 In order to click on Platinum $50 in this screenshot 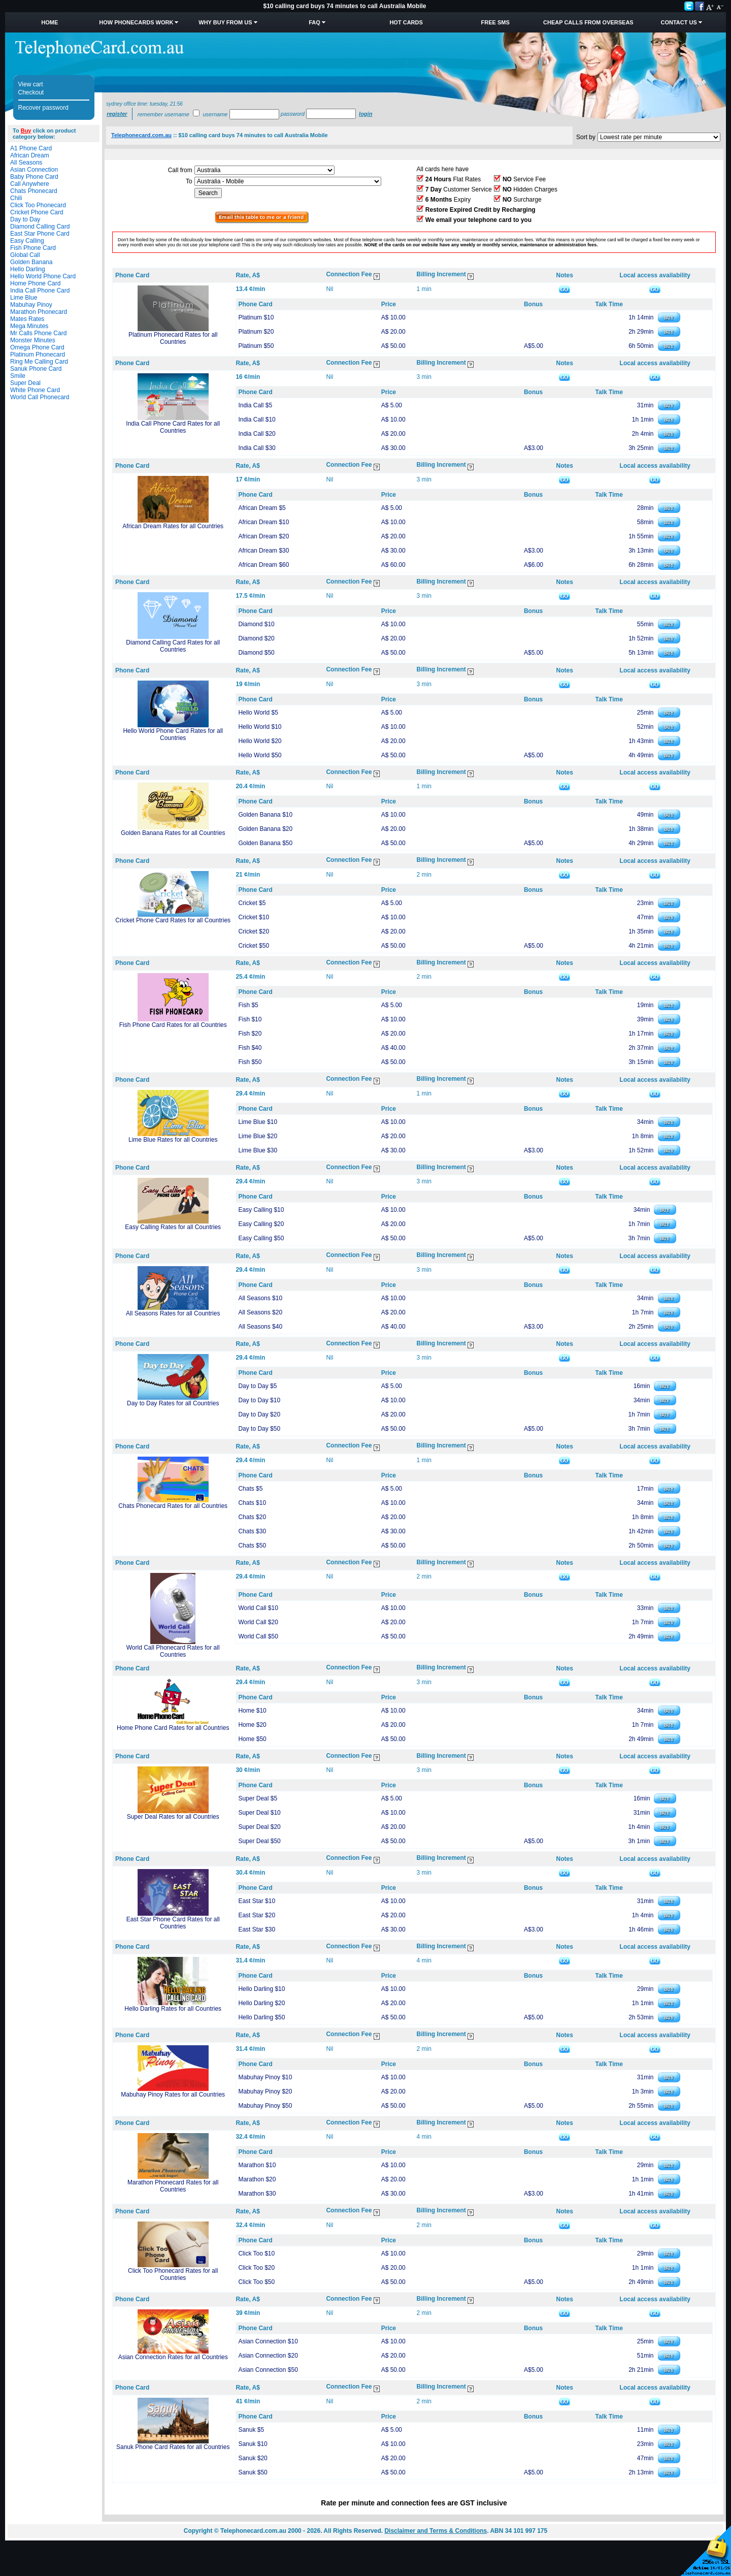, I will do `click(256, 345)`.